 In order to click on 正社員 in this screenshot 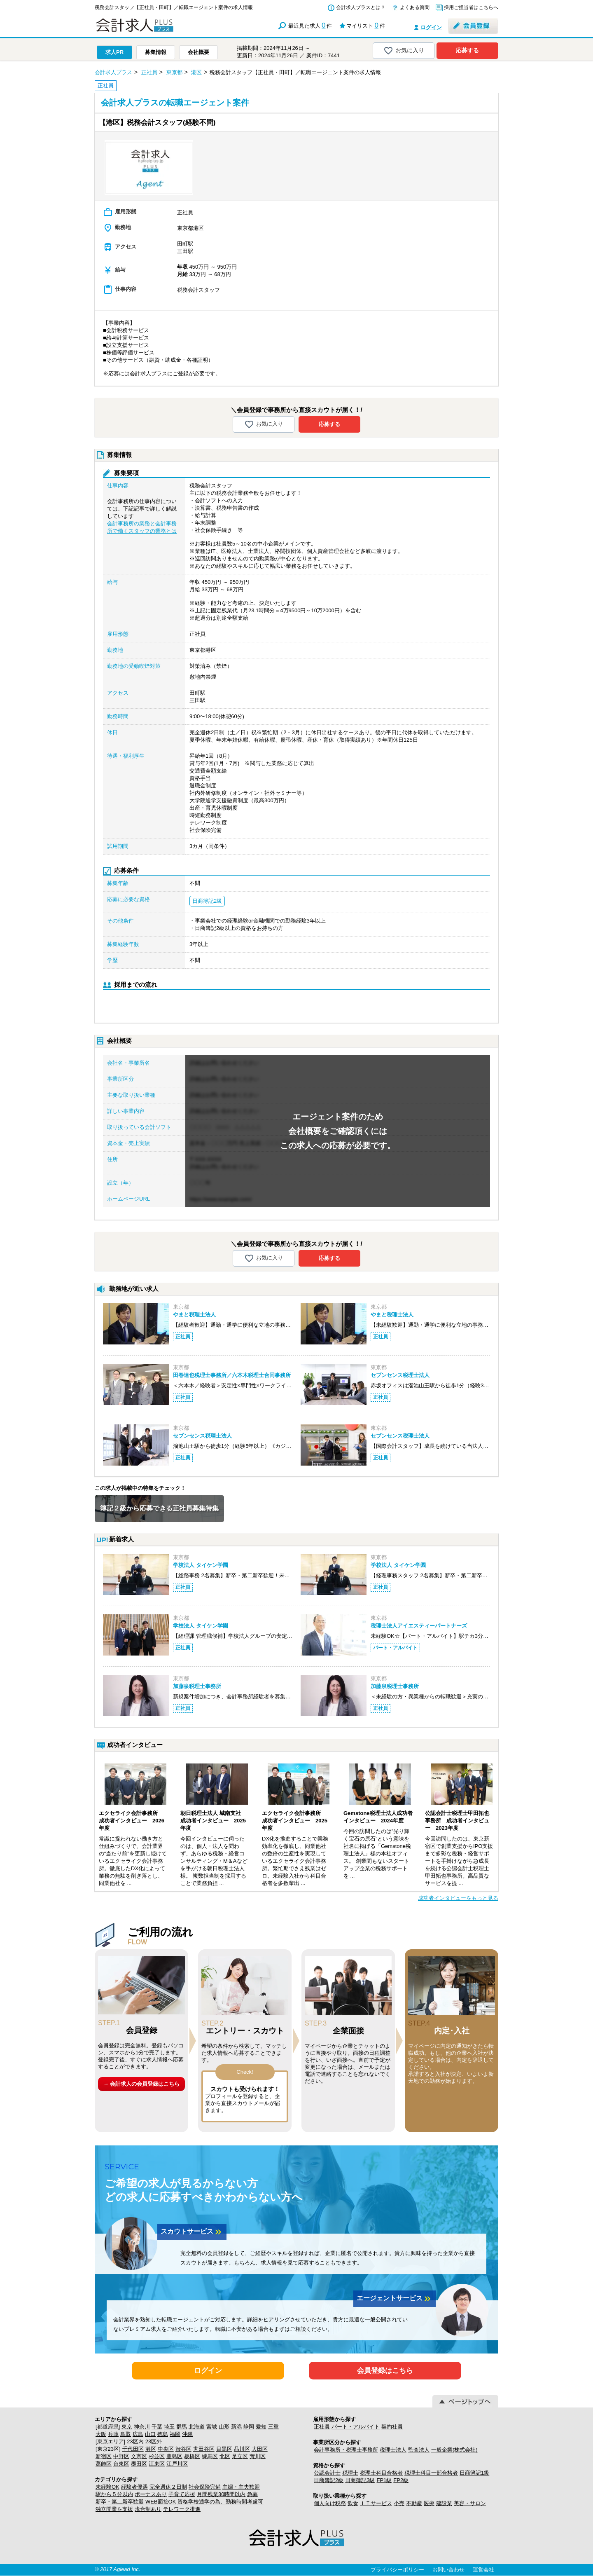, I will do `click(322, 2427)`.